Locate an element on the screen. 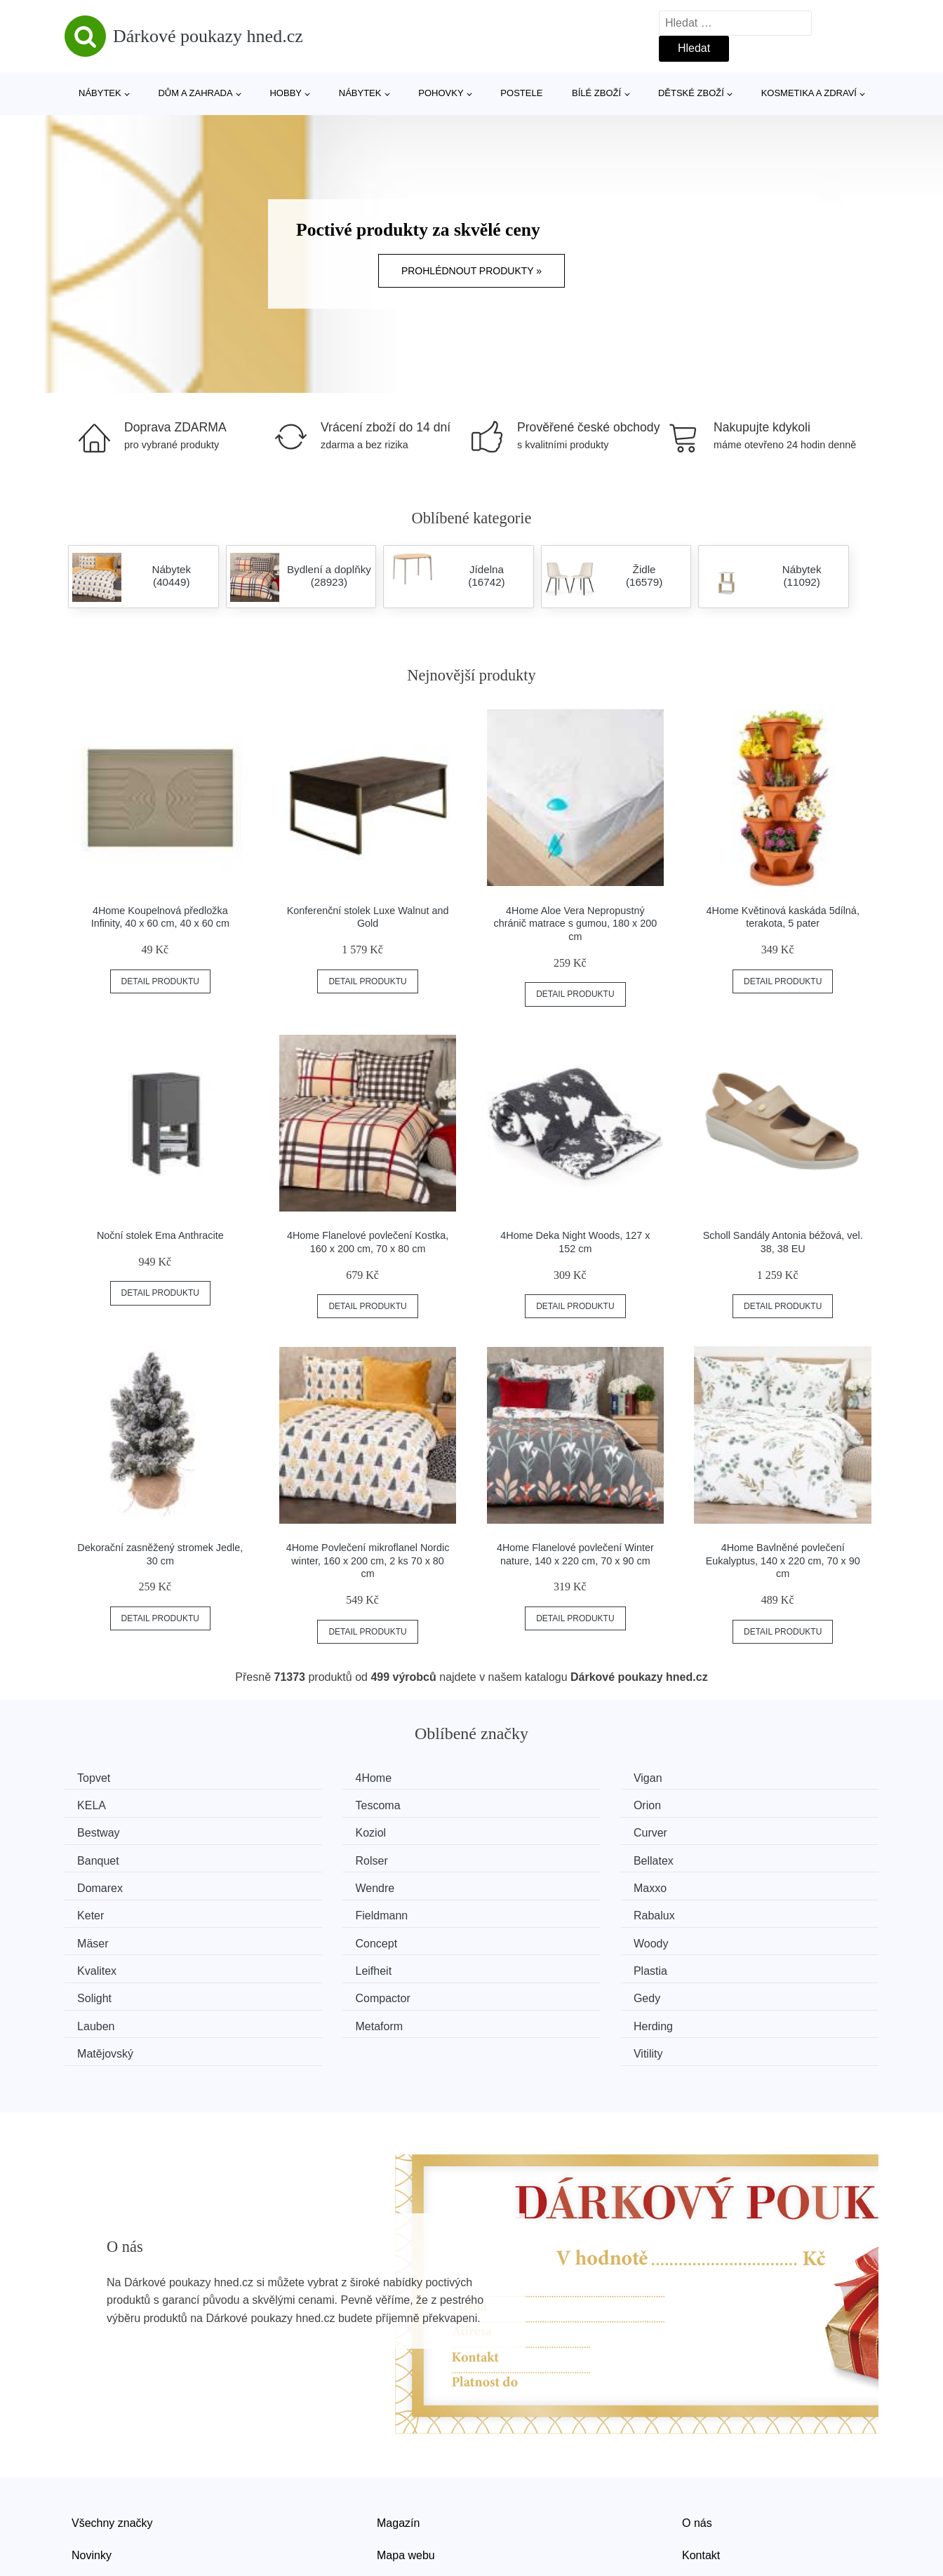 The image size is (943, 2576). Matějovský is located at coordinates (528, 1962).